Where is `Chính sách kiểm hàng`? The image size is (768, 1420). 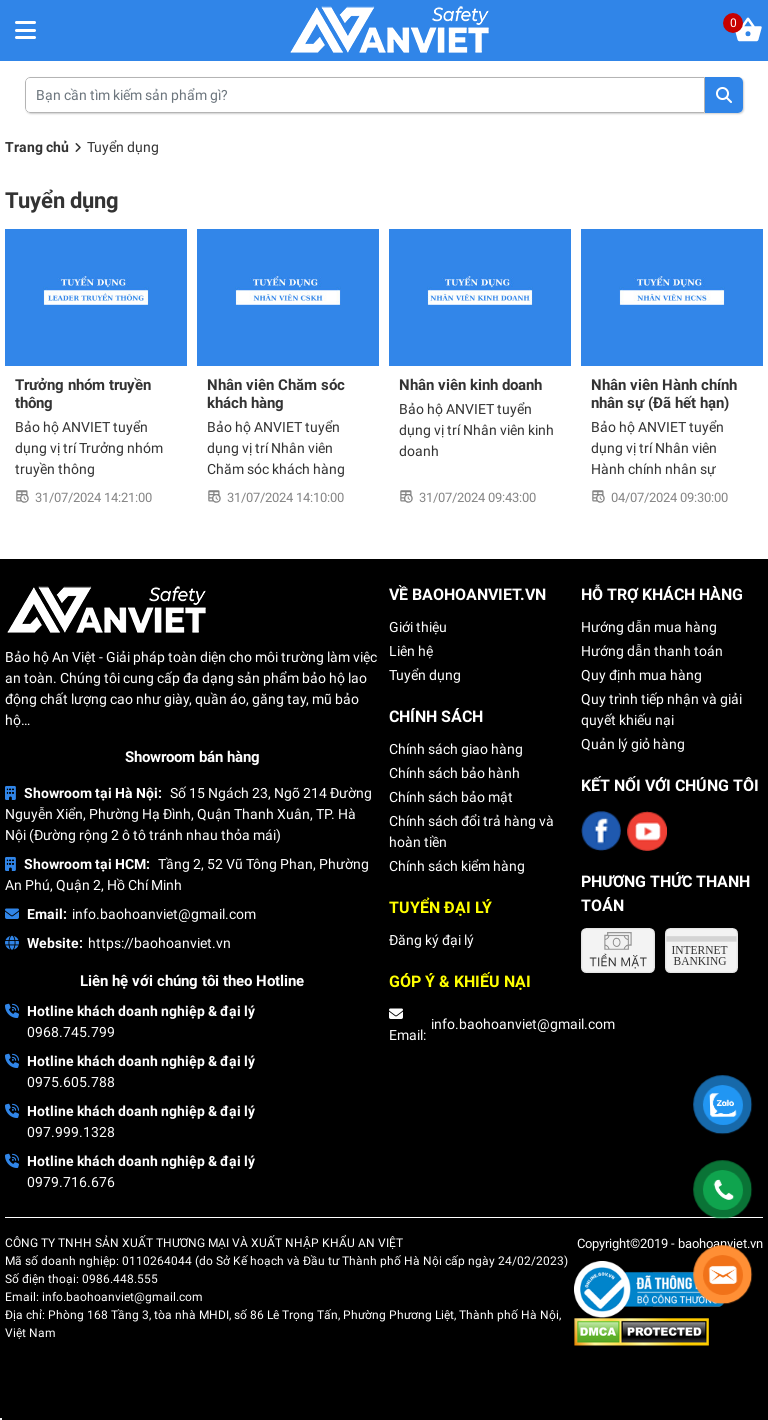 Chính sách kiểm hàng is located at coordinates (457, 866).